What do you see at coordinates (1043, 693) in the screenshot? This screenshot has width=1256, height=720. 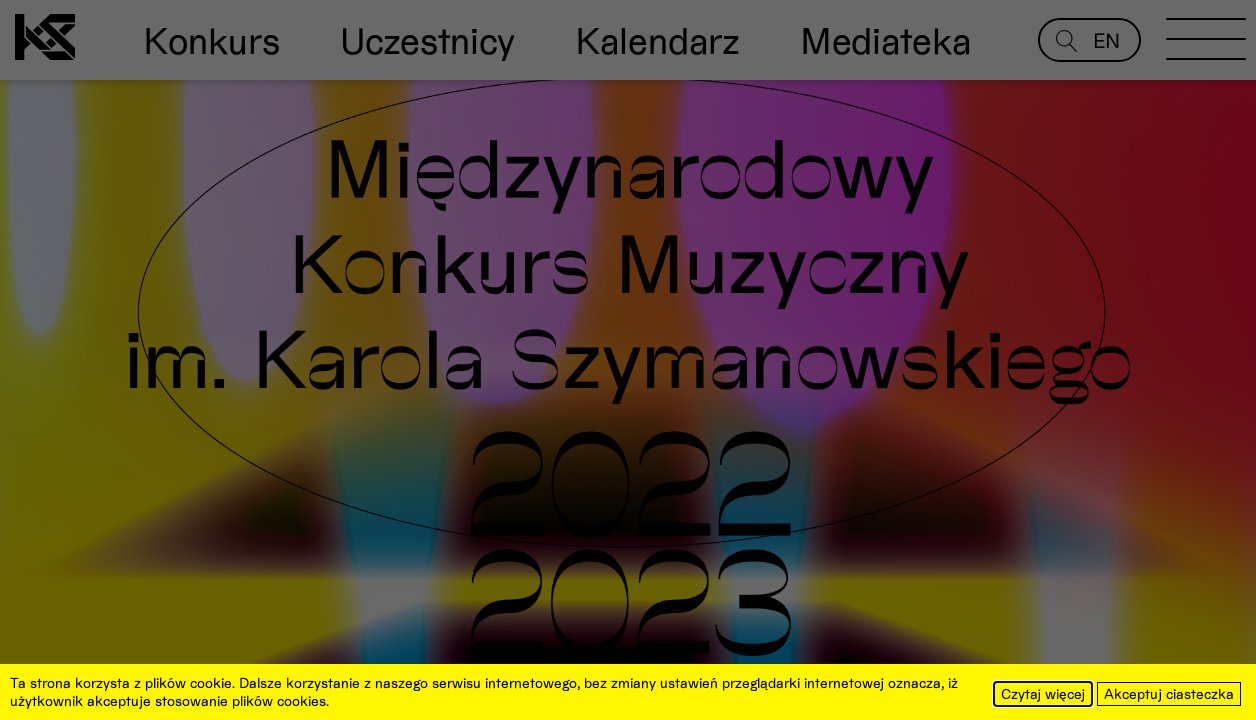 I see `Czytaj więcej` at bounding box center [1043, 693].